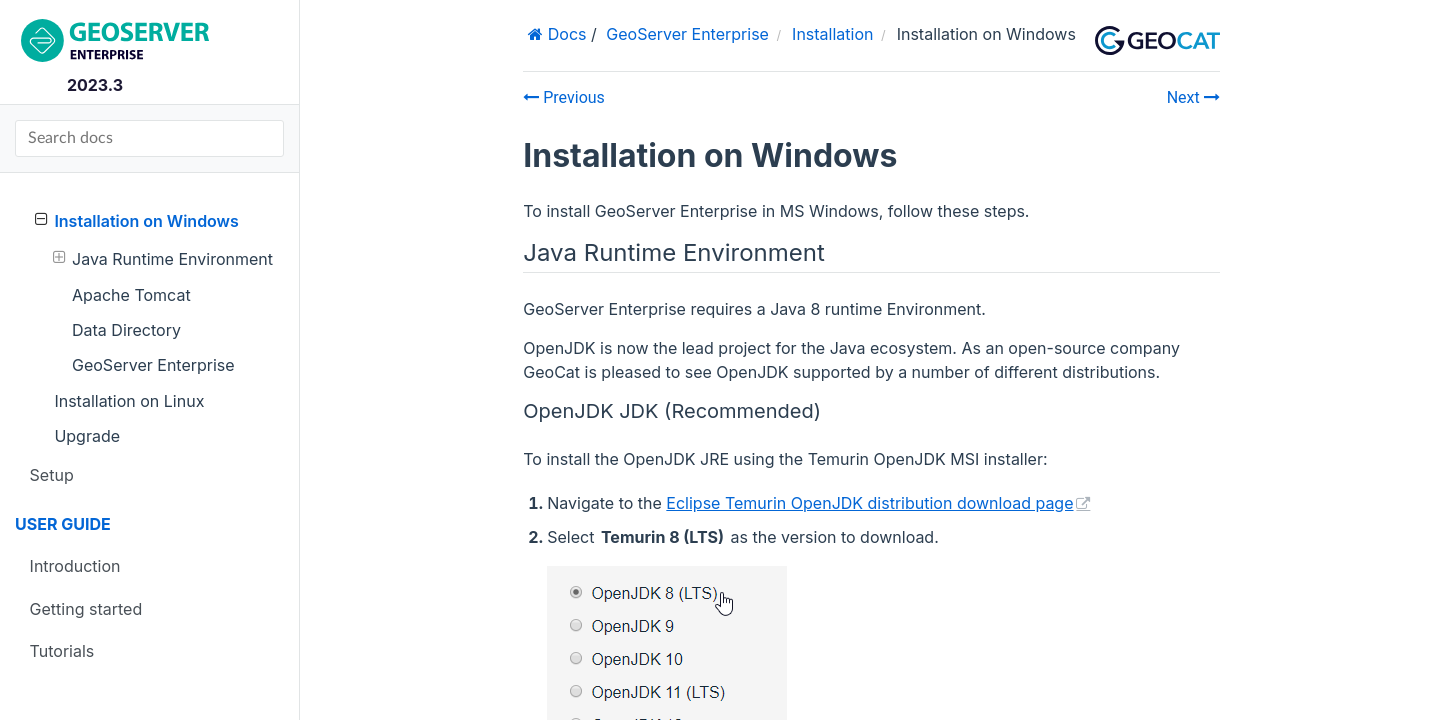  What do you see at coordinates (137, 220) in the screenshot?
I see `Installation on Windows` at bounding box center [137, 220].